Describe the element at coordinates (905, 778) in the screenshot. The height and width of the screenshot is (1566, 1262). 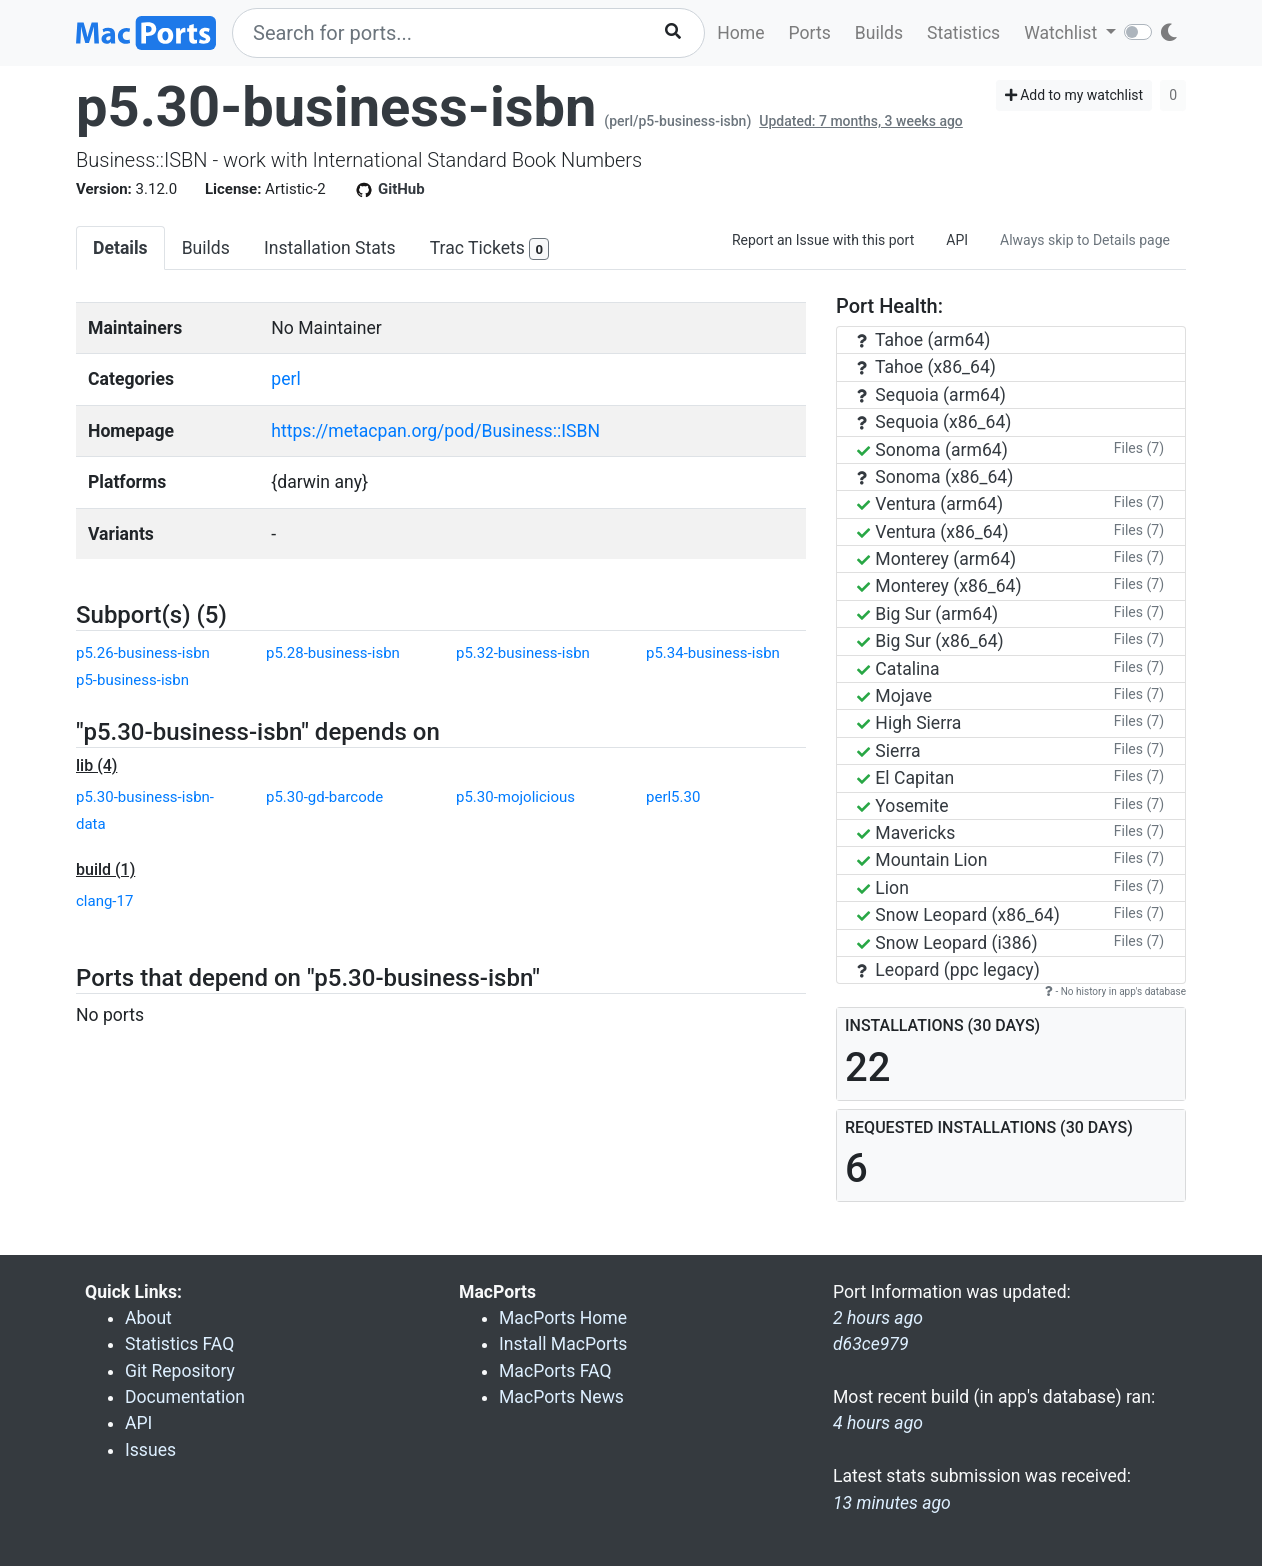
I see `El Capitan` at that location.